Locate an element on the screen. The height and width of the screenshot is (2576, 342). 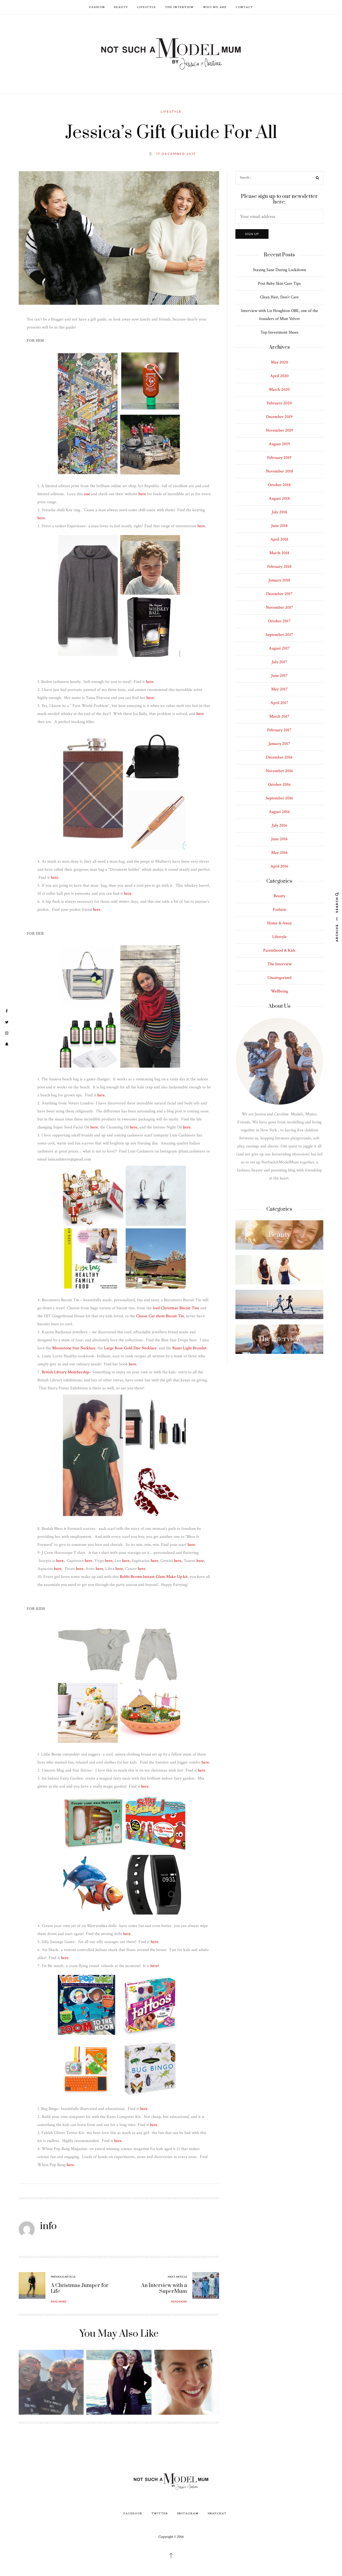
May 2020 is located at coordinates (279, 362).